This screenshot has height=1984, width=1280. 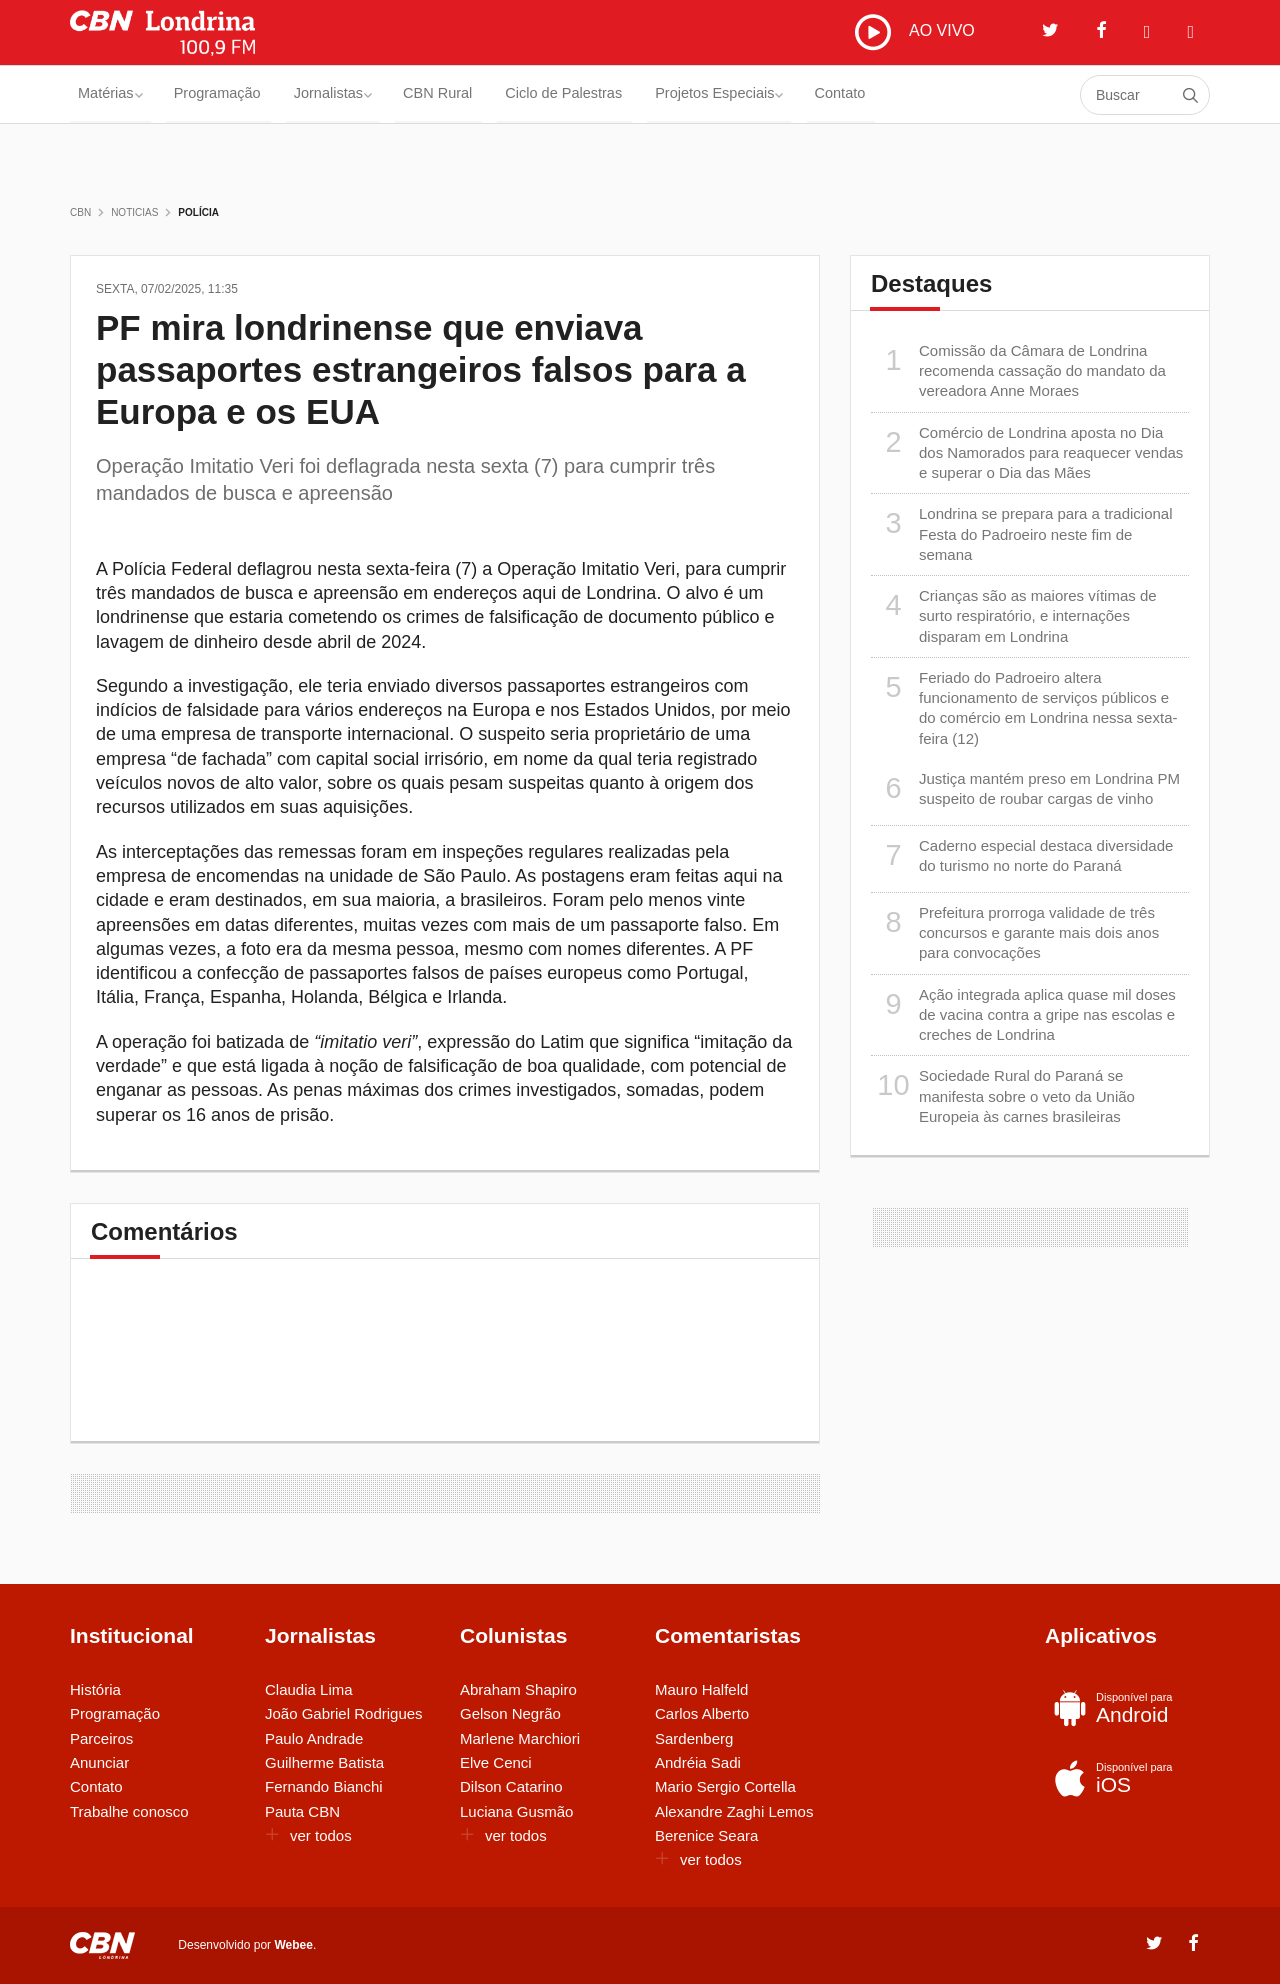 What do you see at coordinates (1015, 932) in the screenshot?
I see `Prefeitura prorroga validade de três concursos e garante mais dois anos para convocações` at bounding box center [1015, 932].